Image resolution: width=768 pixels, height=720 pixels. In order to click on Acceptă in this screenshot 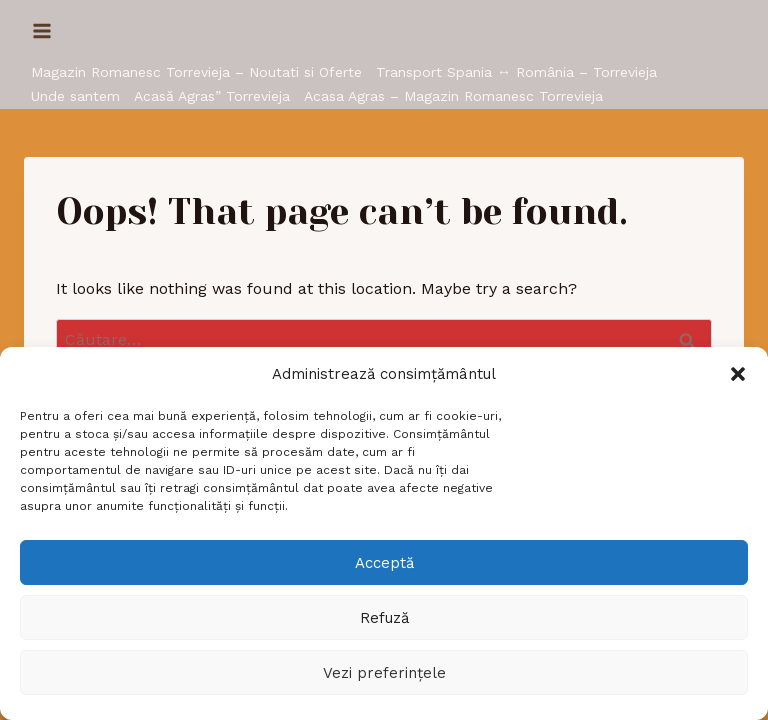, I will do `click(384, 563)`.